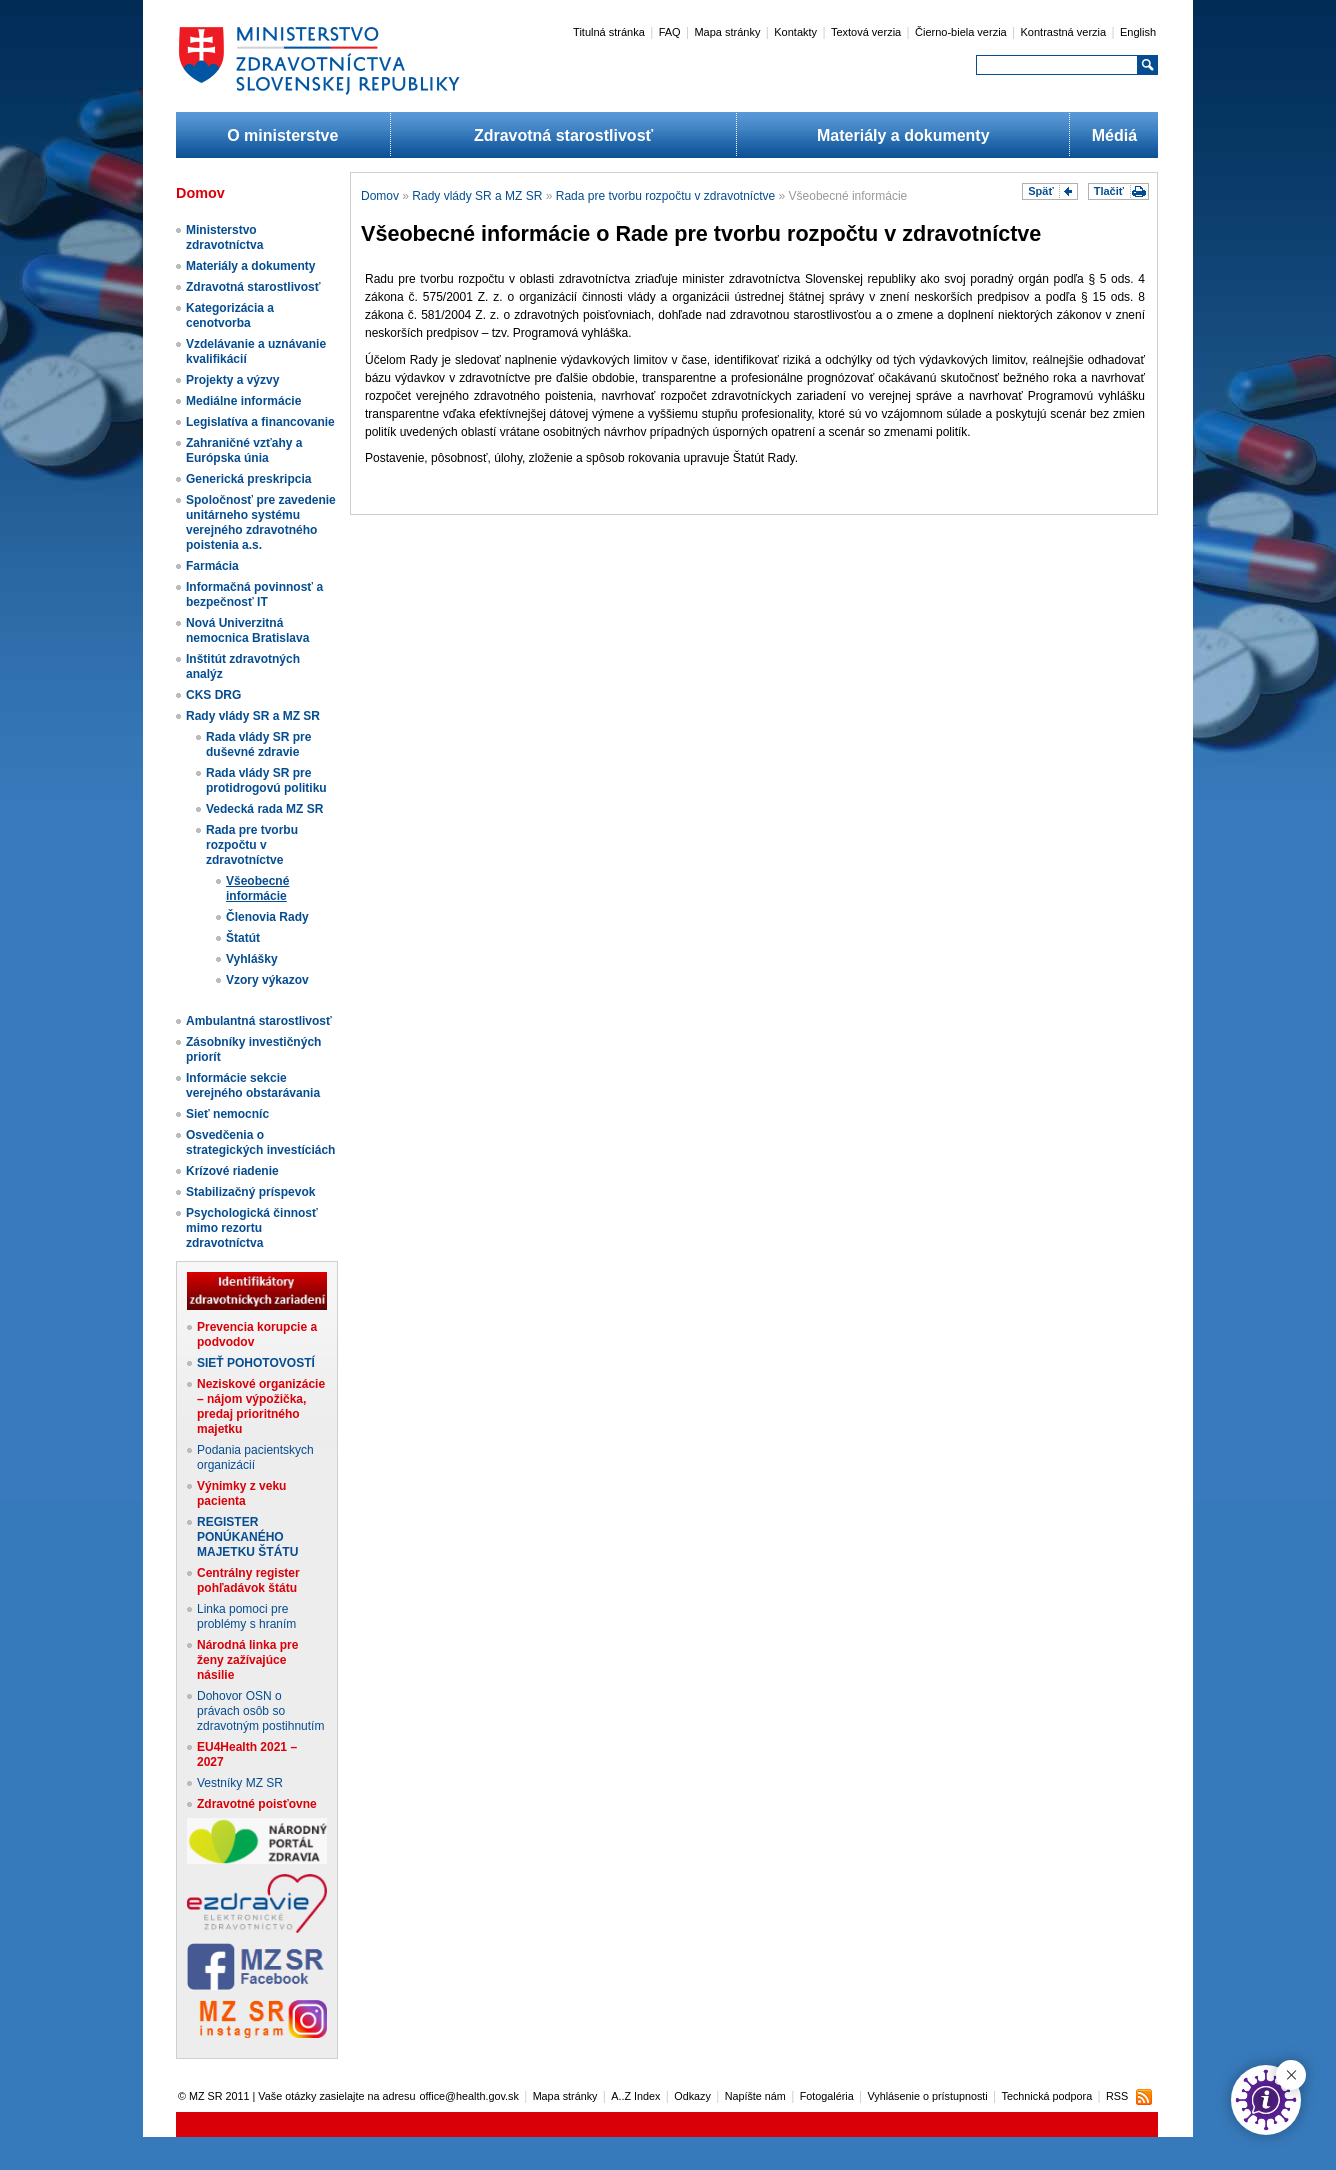  Describe the element at coordinates (903, 135) in the screenshot. I see `Materiály a dokumenty` at that location.